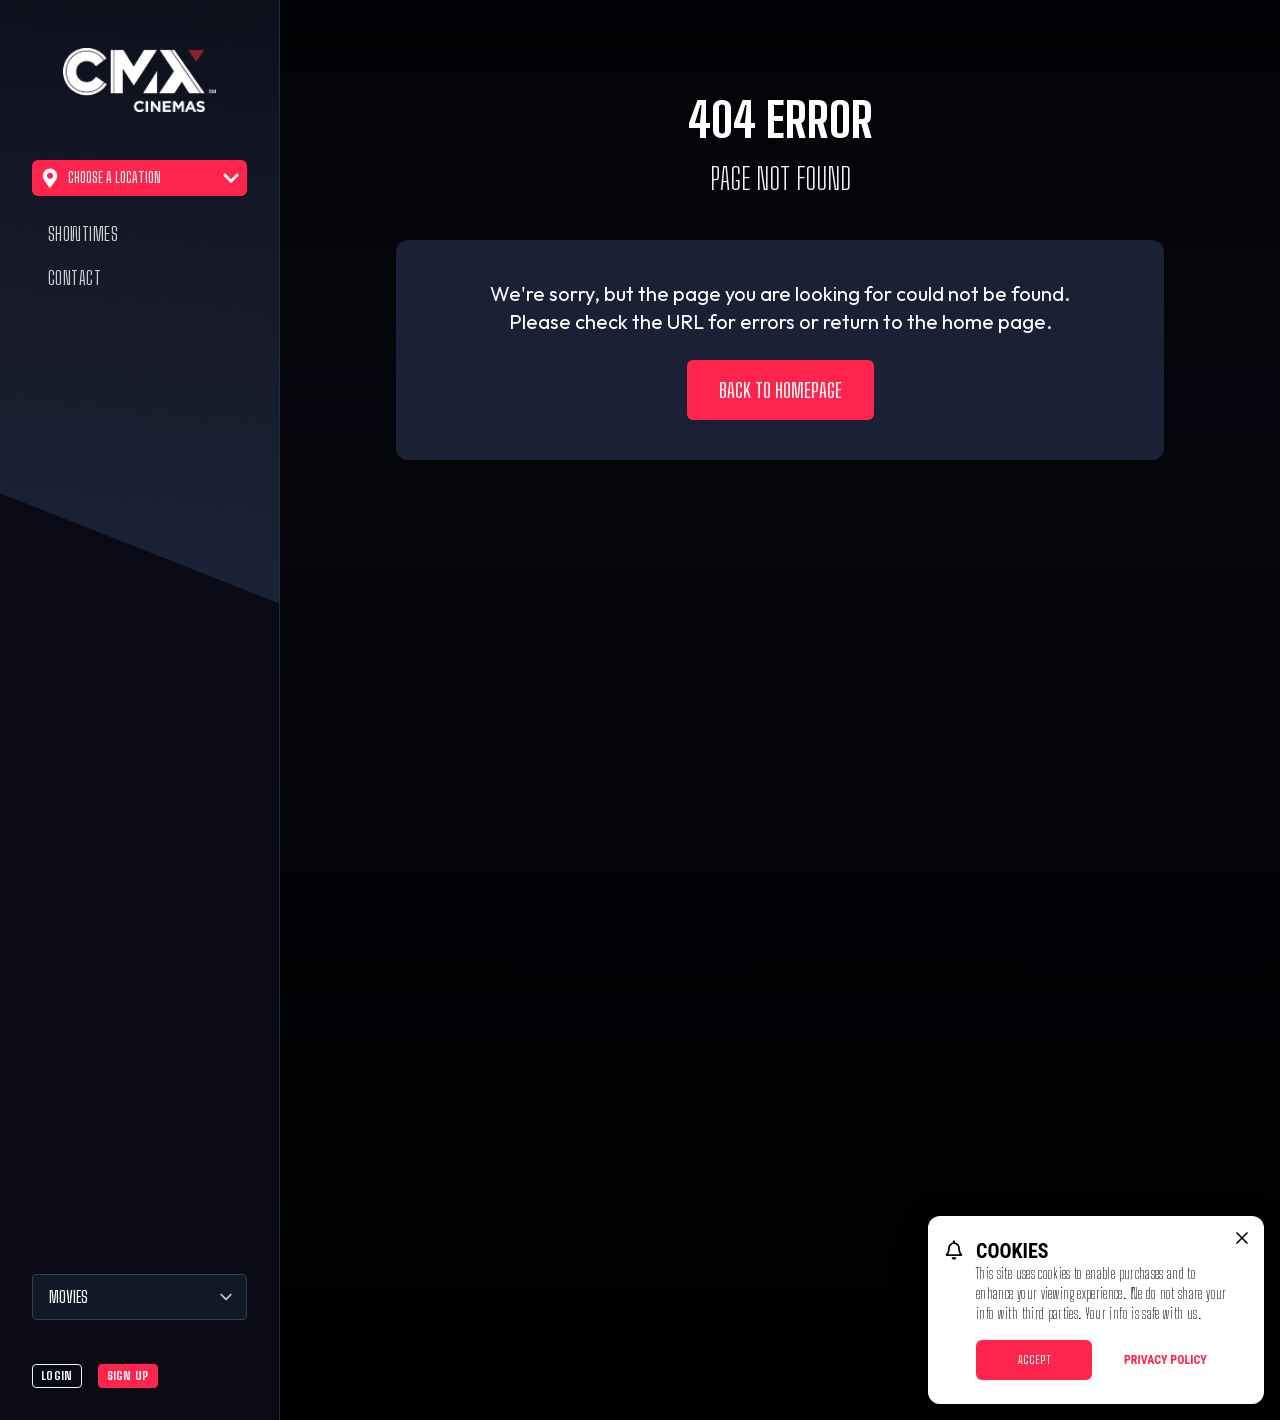 The width and height of the screenshot is (1280, 1420). Describe the element at coordinates (74, 278) in the screenshot. I see `Contact` at that location.